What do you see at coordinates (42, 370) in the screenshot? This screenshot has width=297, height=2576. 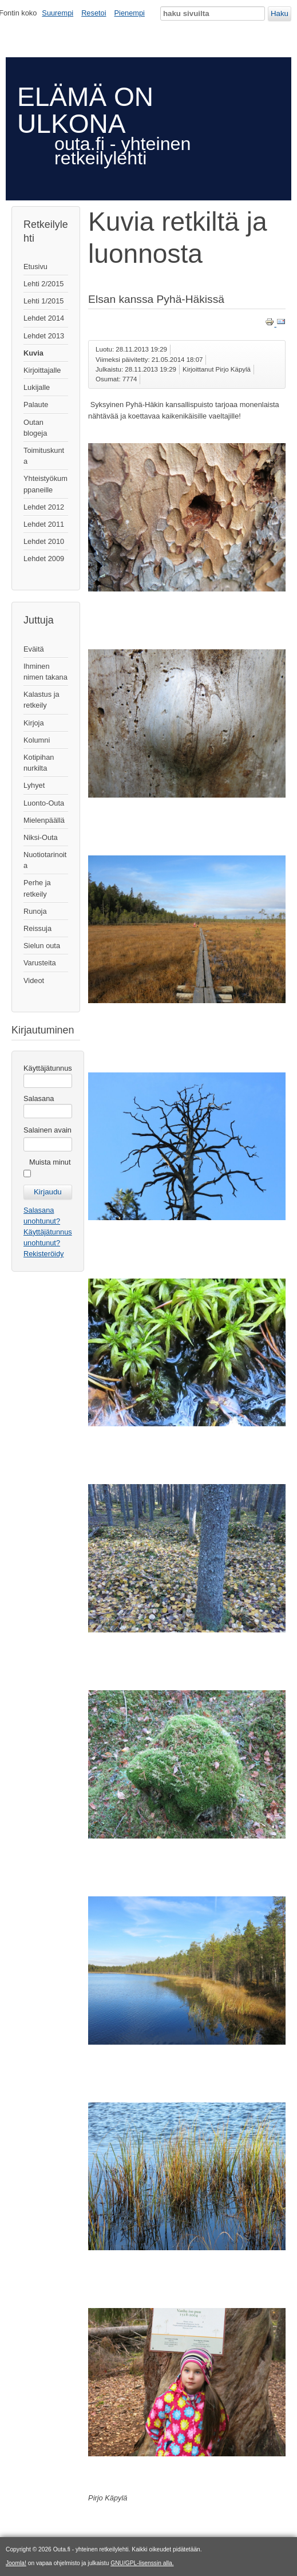 I see `Kirjoittajalle` at bounding box center [42, 370].